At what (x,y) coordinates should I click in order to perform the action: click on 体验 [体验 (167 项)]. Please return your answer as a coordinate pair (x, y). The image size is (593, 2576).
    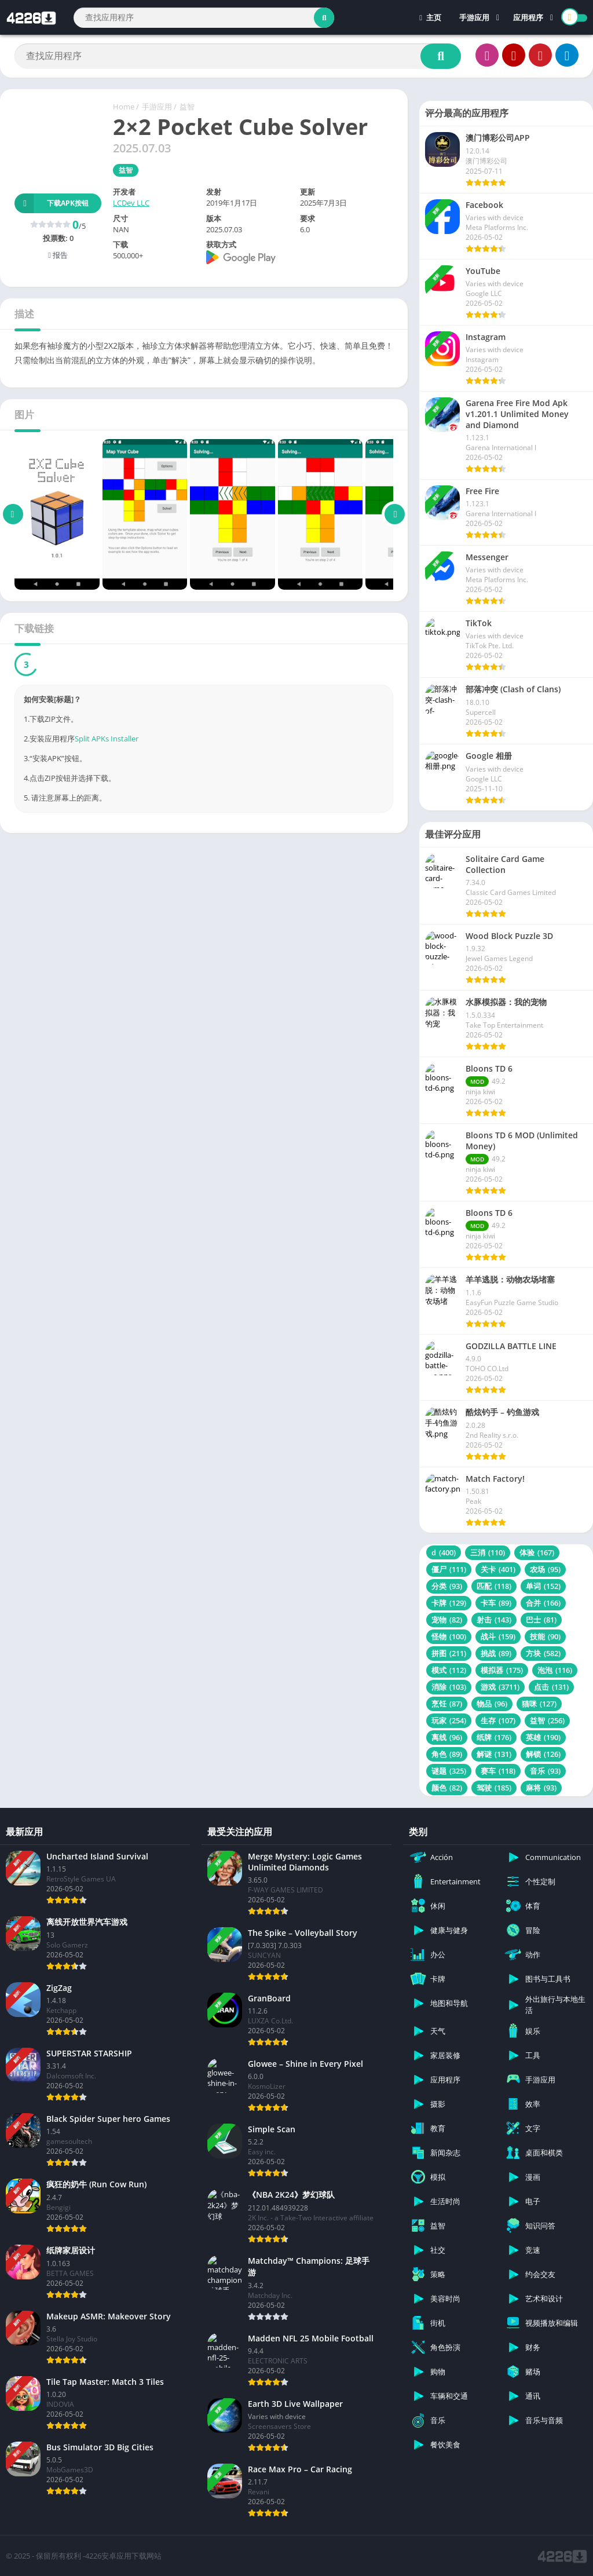
    Looking at the image, I should click on (536, 1552).